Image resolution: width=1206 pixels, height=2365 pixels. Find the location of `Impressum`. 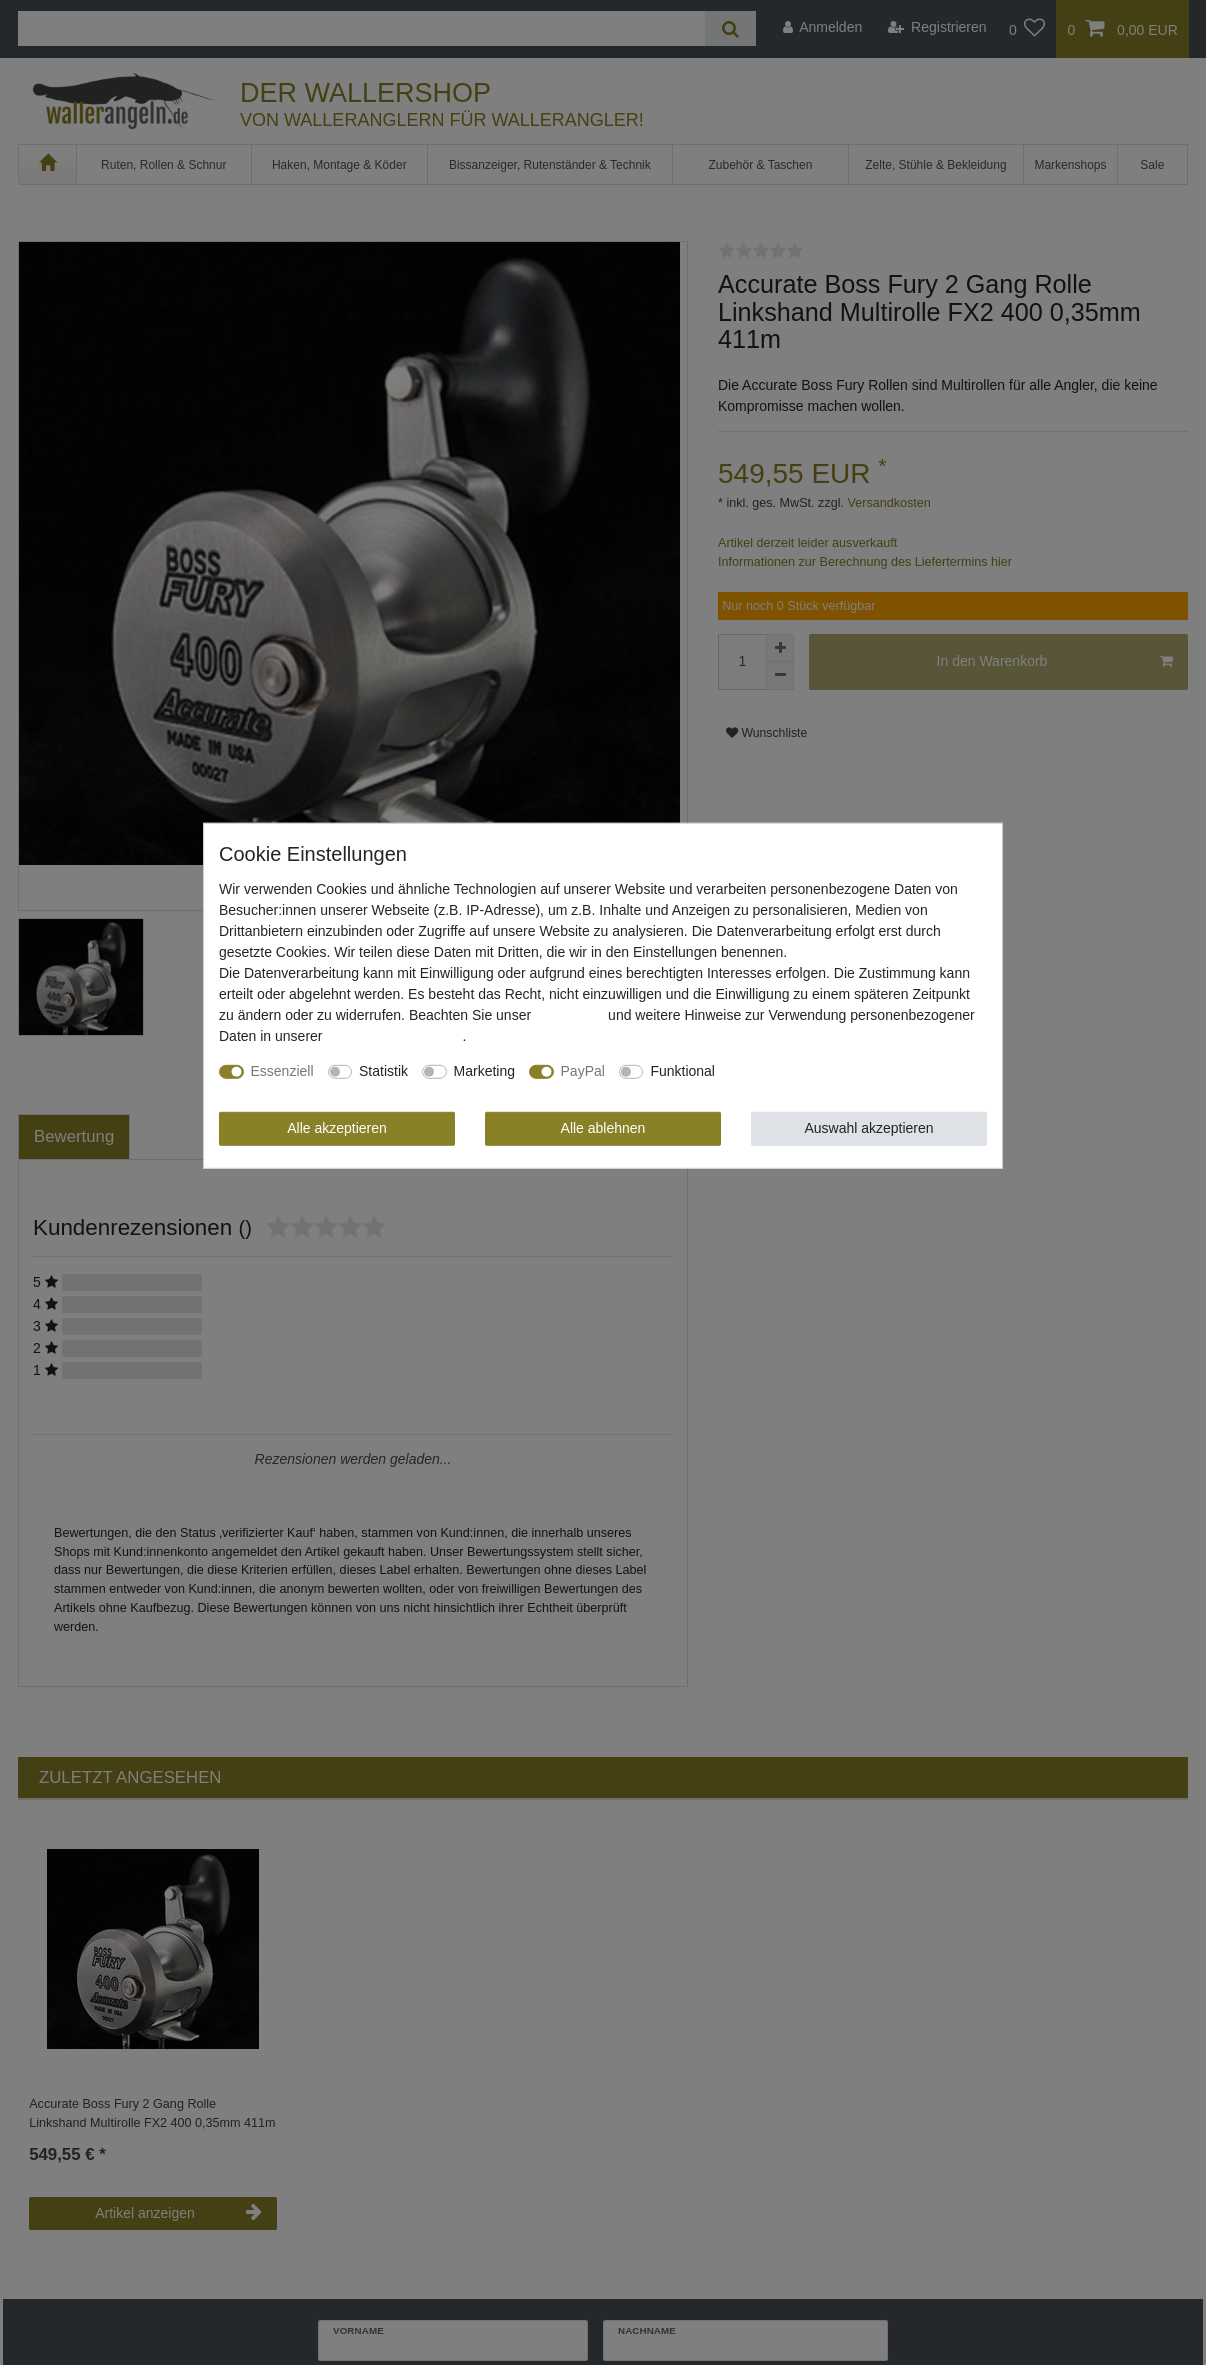

Impressum is located at coordinates (569, 1015).